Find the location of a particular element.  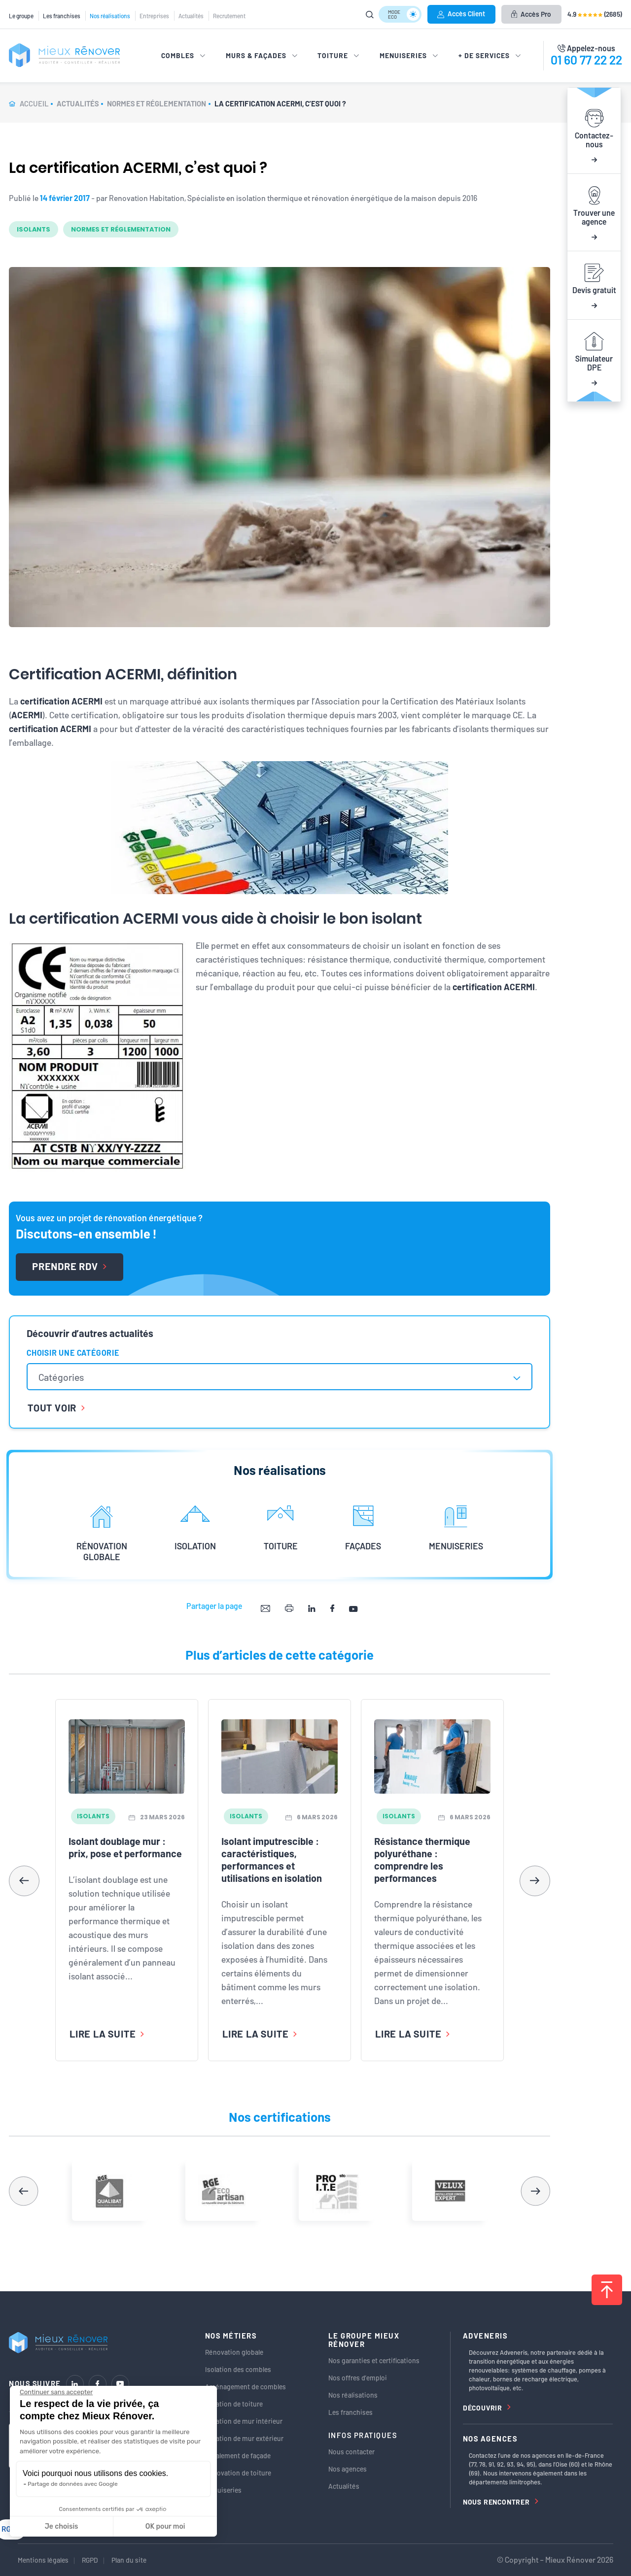

Mentions légales is located at coordinates (43, 2560).